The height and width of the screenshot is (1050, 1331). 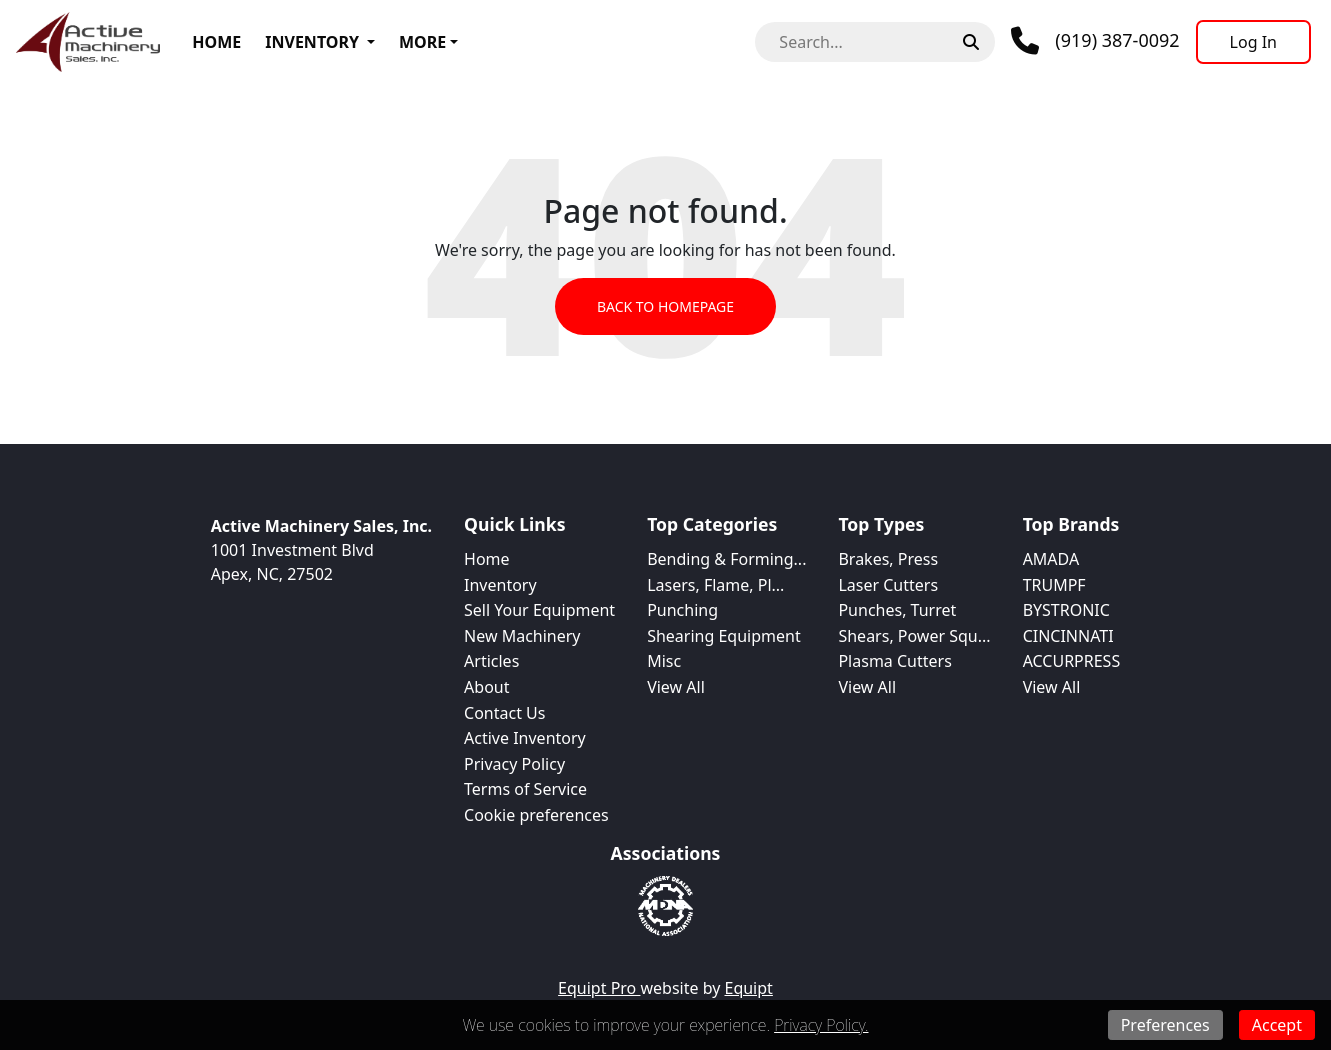 I want to click on Equipt, so click(x=749, y=988).